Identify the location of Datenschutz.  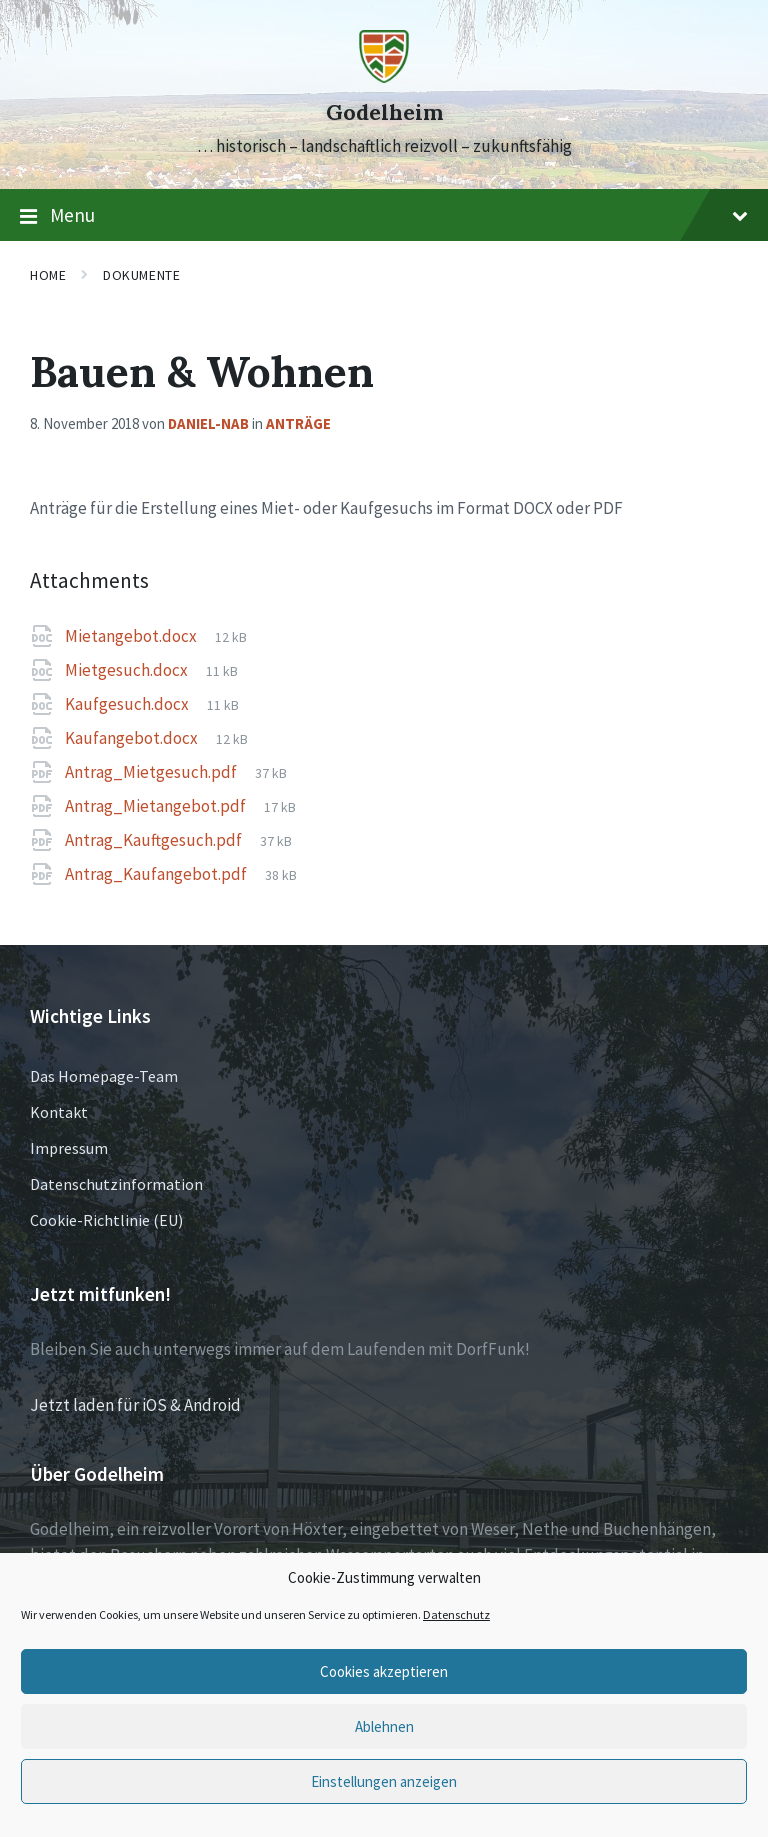
(456, 1614).